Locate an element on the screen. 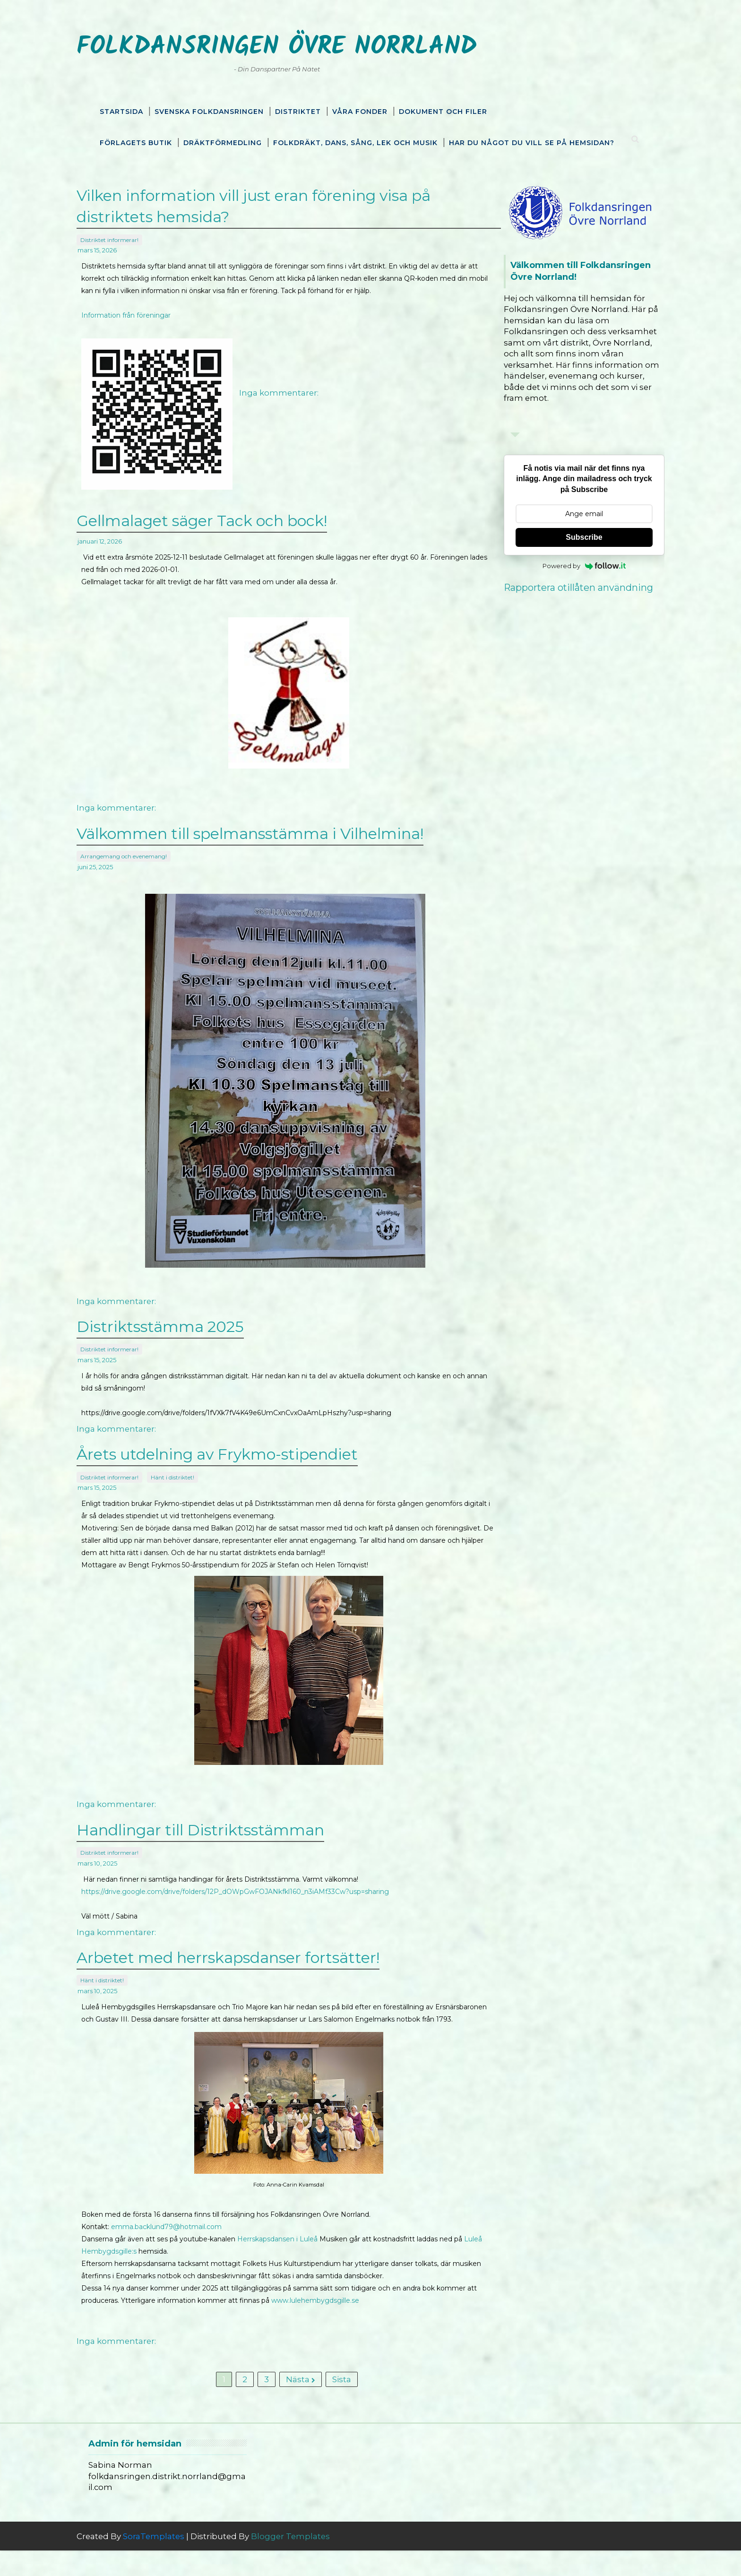 This screenshot has width=741, height=2576. Rapportera otillåten användning is located at coordinates (561, 585).